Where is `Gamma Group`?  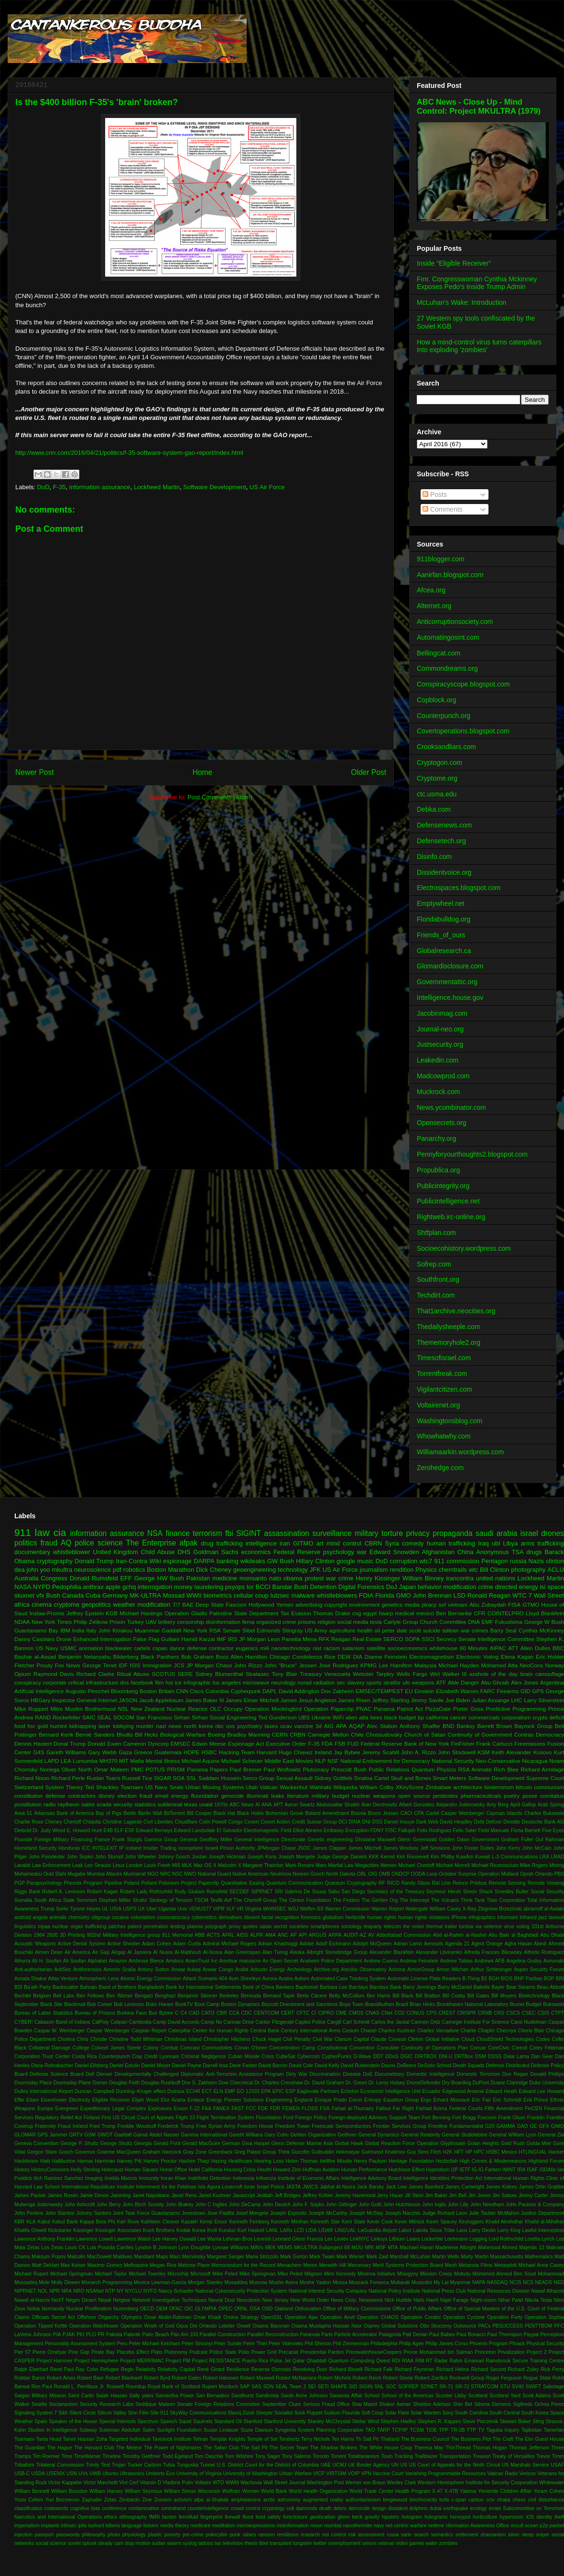
Gamma Group is located at coordinates (161, 1839).